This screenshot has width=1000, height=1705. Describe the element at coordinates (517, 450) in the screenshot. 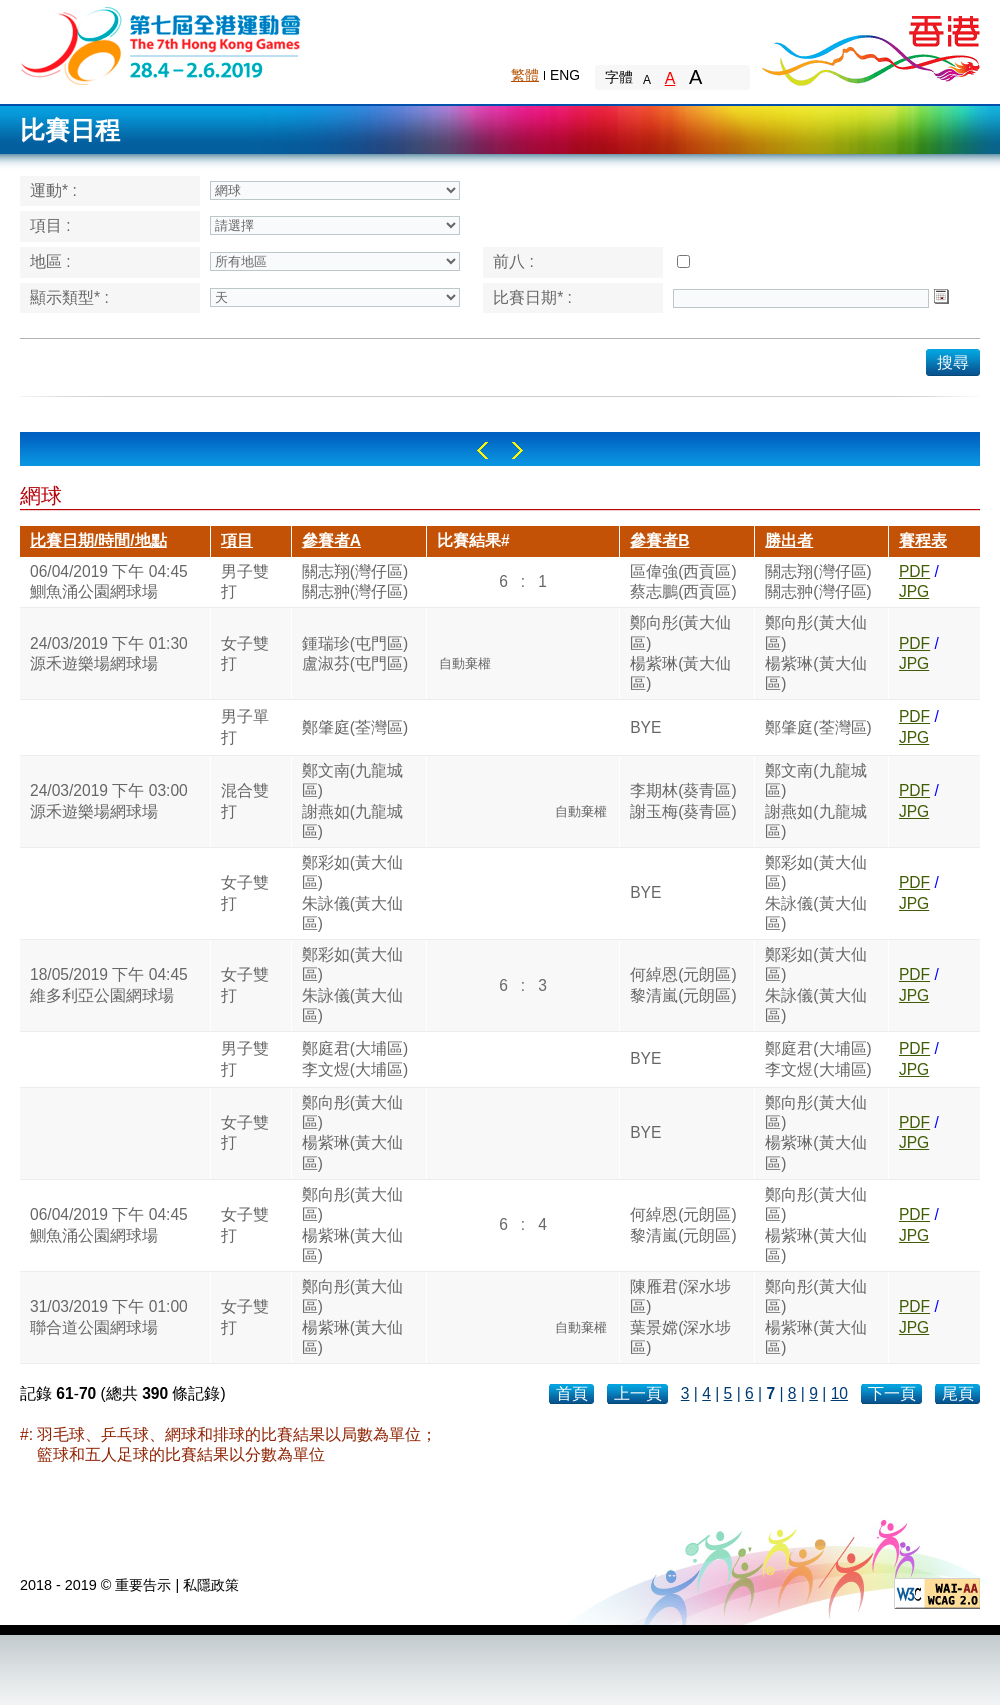

I see `Right` at that location.